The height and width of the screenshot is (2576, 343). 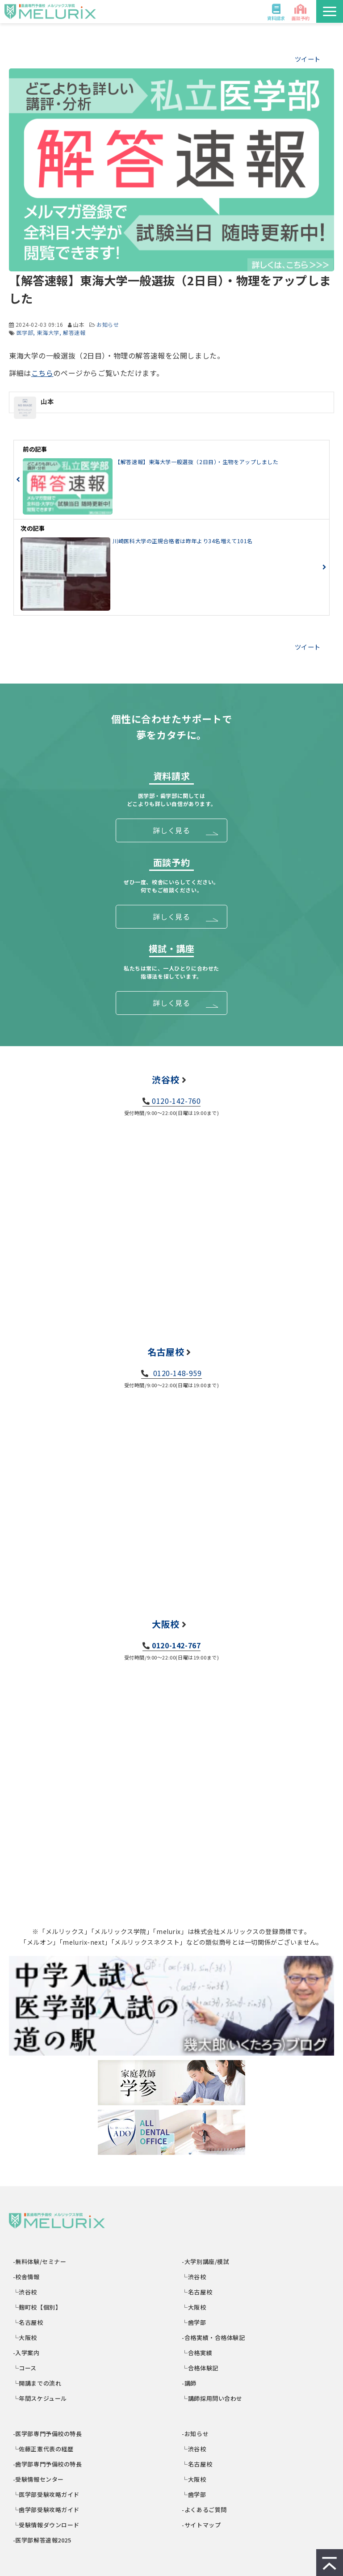 What do you see at coordinates (276, 18) in the screenshot?
I see `資料請求` at bounding box center [276, 18].